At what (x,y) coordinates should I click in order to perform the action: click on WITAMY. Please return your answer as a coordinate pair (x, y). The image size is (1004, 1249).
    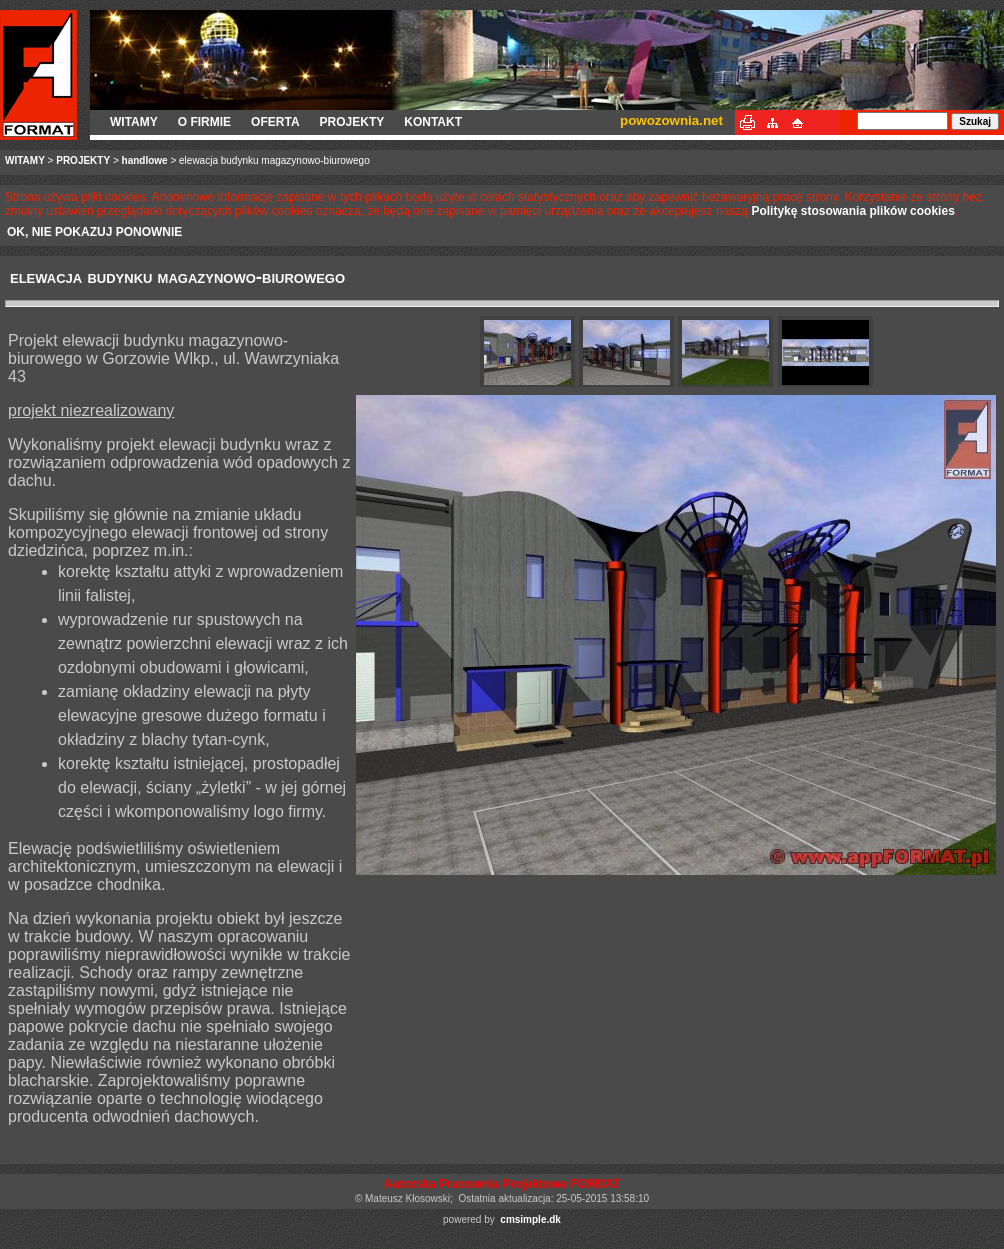
    Looking at the image, I should click on (134, 122).